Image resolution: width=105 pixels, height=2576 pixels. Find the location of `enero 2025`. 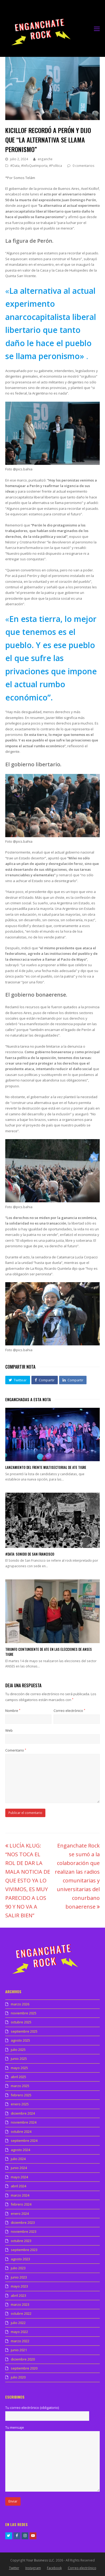

enero 2025 is located at coordinates (20, 2104).